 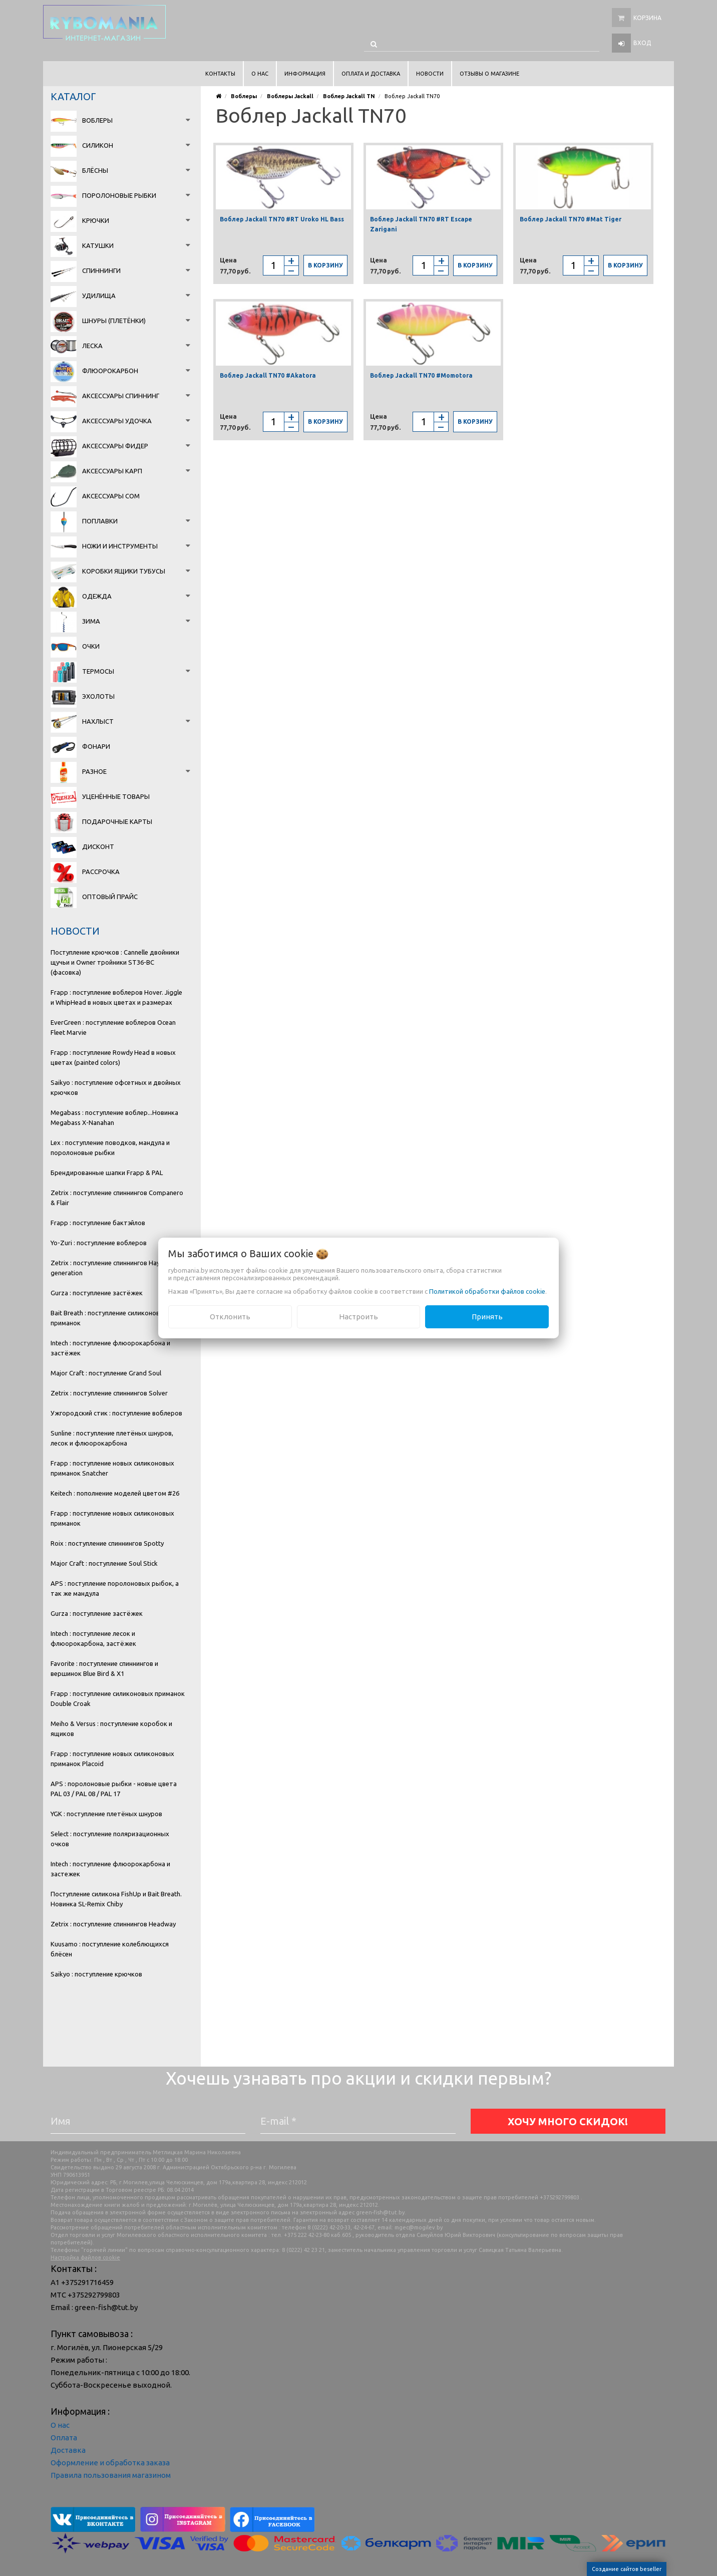 I want to click on Megabass : поступление воблер...Новинка Megabass X-Nanahan, so click(x=114, y=1117).